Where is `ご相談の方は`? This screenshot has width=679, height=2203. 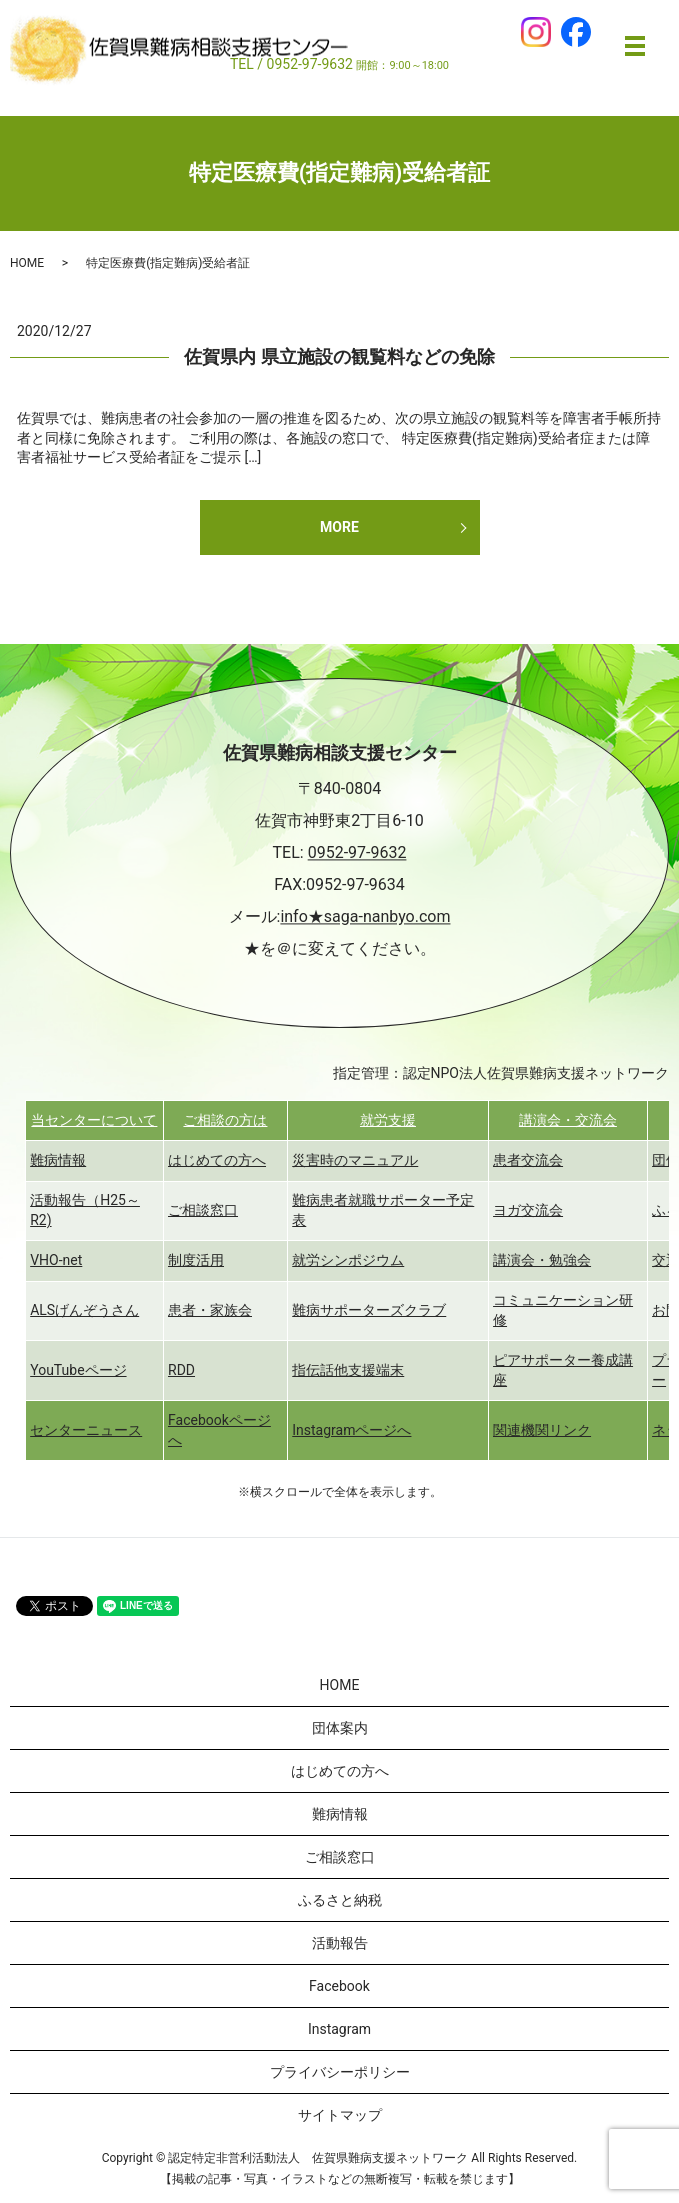
ご相談の方は is located at coordinates (225, 1120).